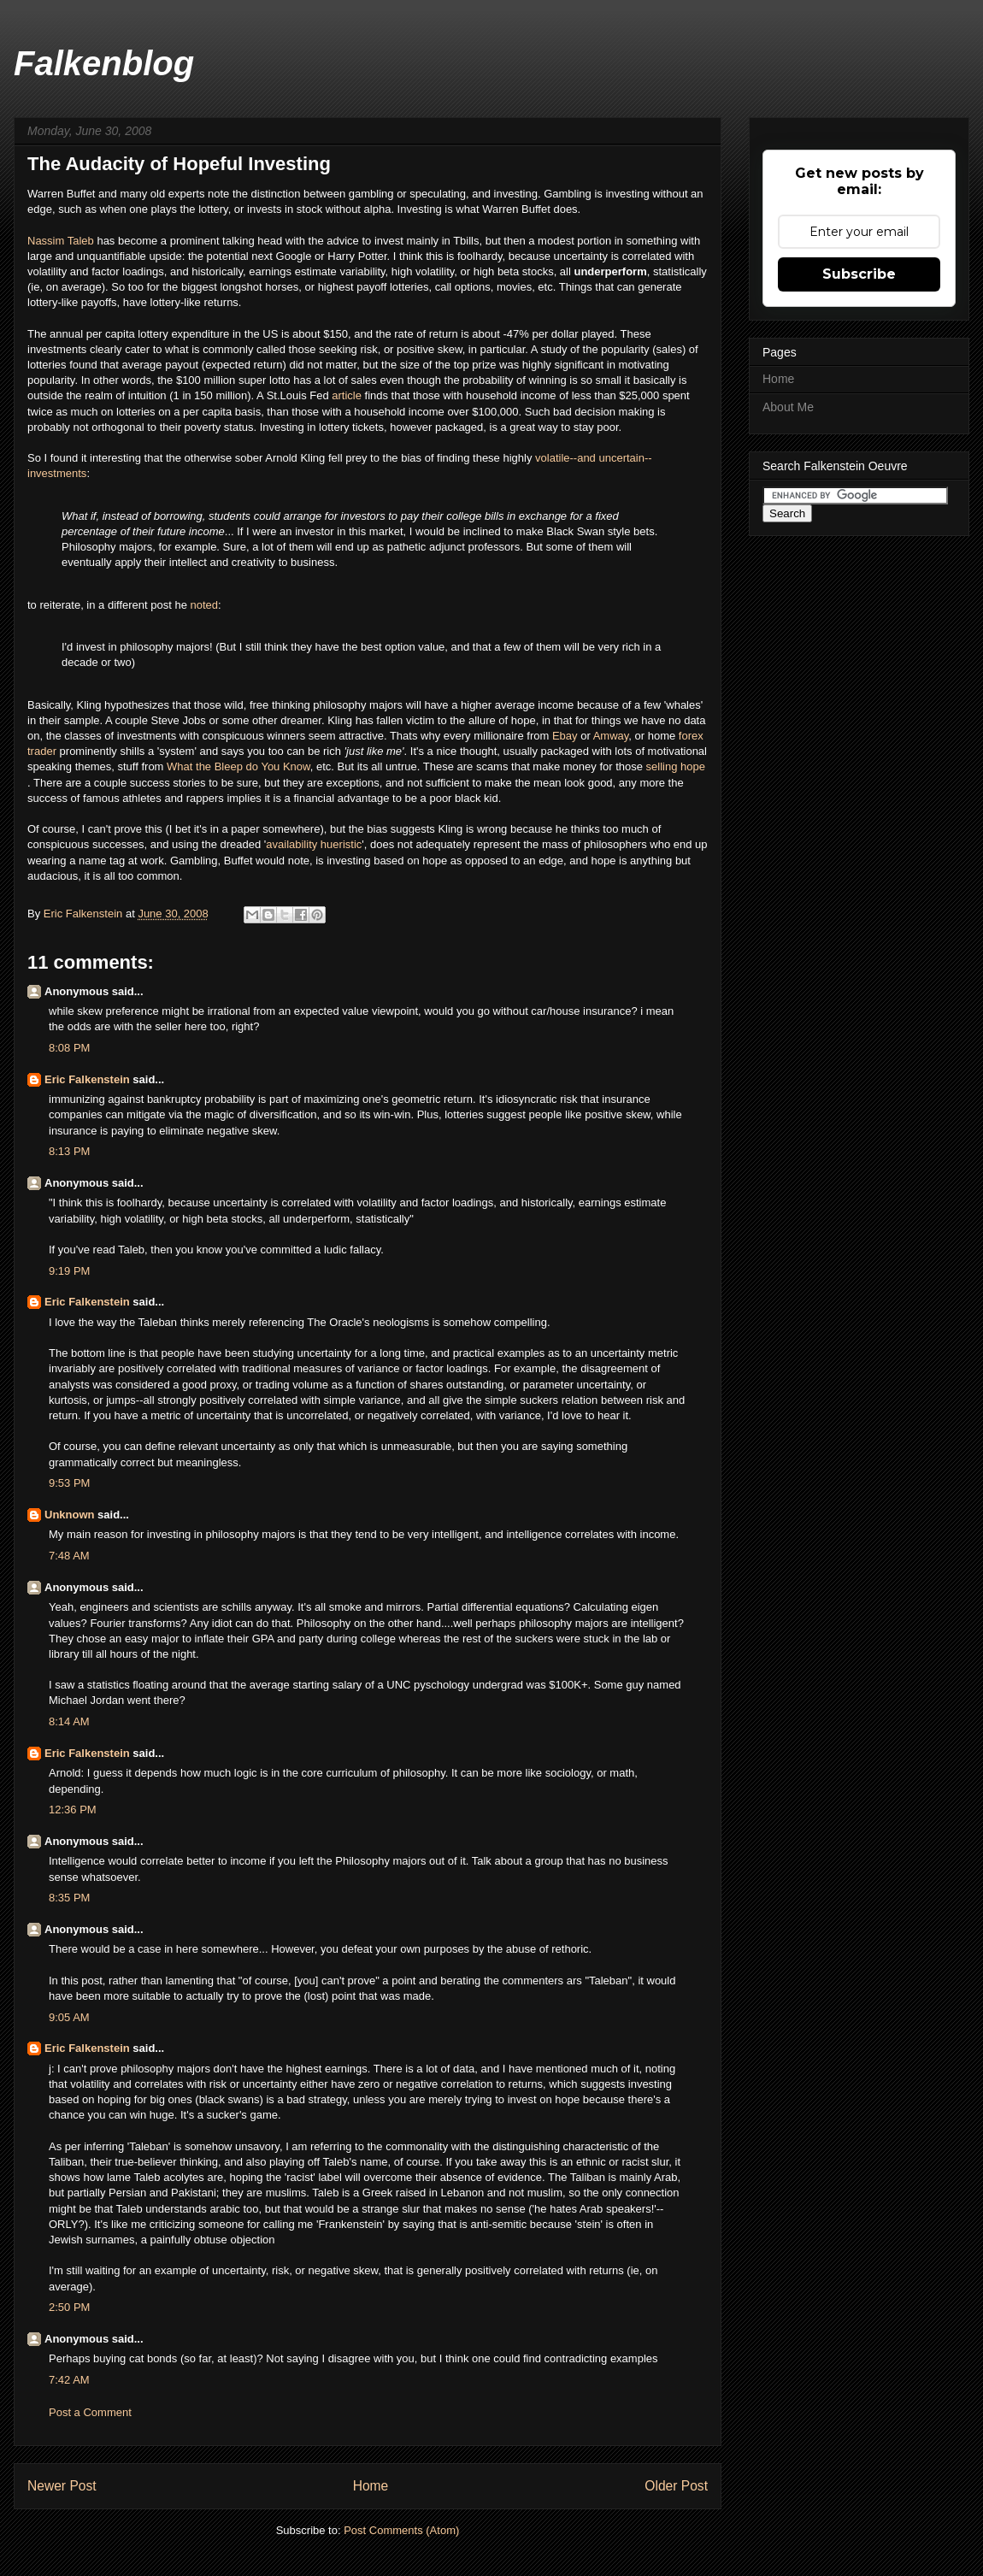 This screenshot has height=2576, width=983. I want to click on Subscribe, so click(859, 274).